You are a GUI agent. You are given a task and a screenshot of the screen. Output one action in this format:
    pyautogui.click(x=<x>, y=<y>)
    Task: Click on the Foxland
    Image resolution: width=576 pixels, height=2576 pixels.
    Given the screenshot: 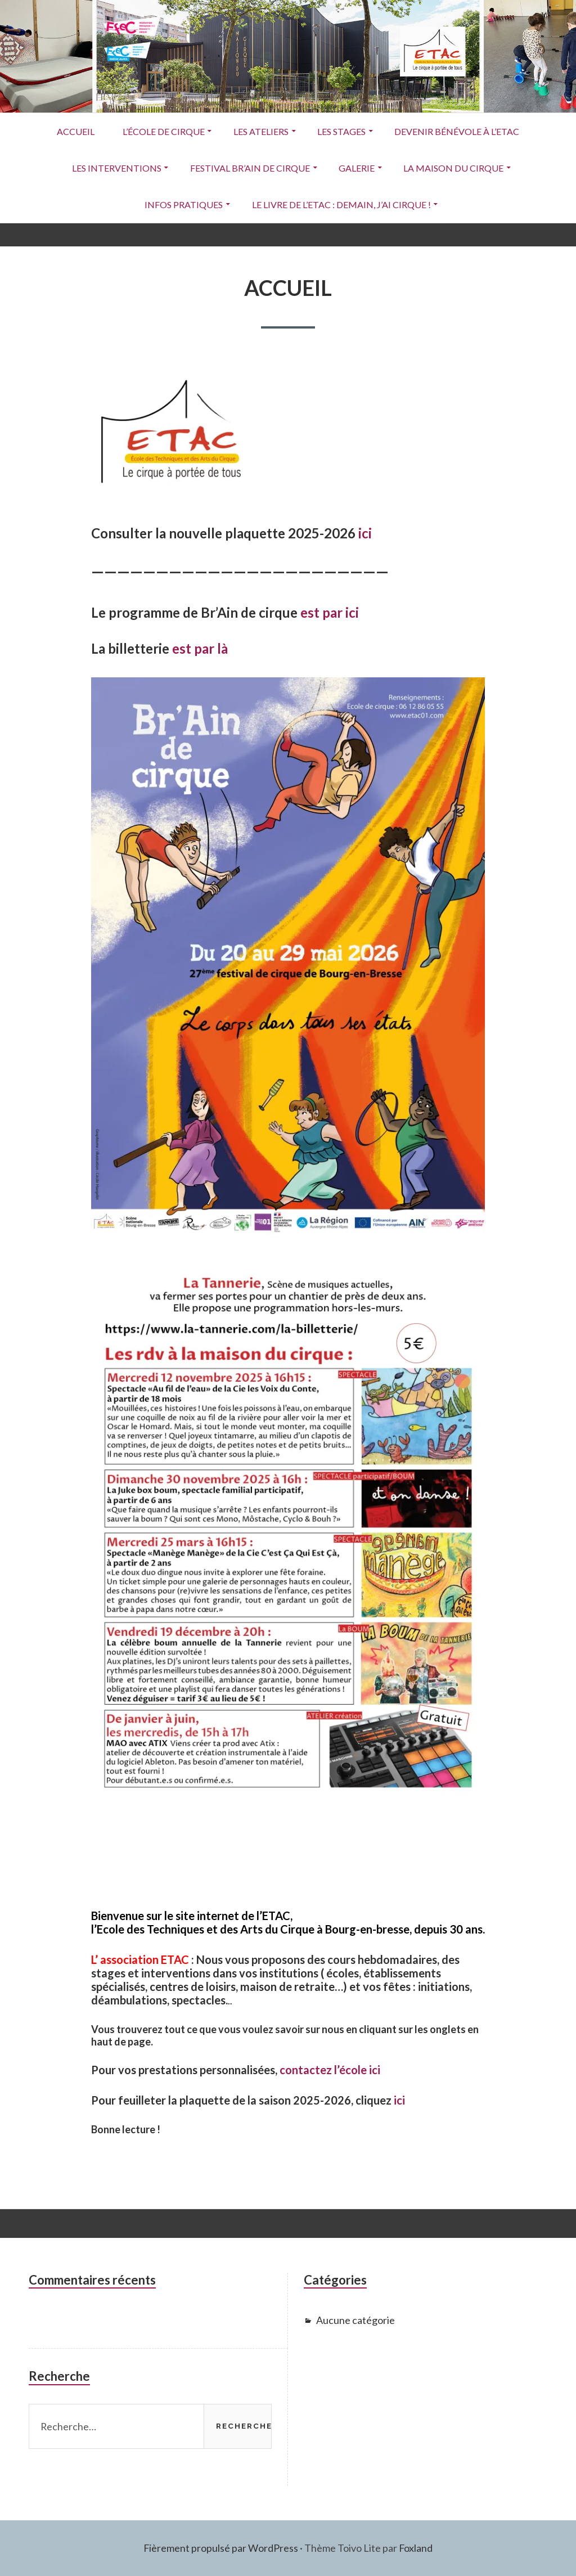 What is the action you would take?
    pyautogui.click(x=416, y=2548)
    